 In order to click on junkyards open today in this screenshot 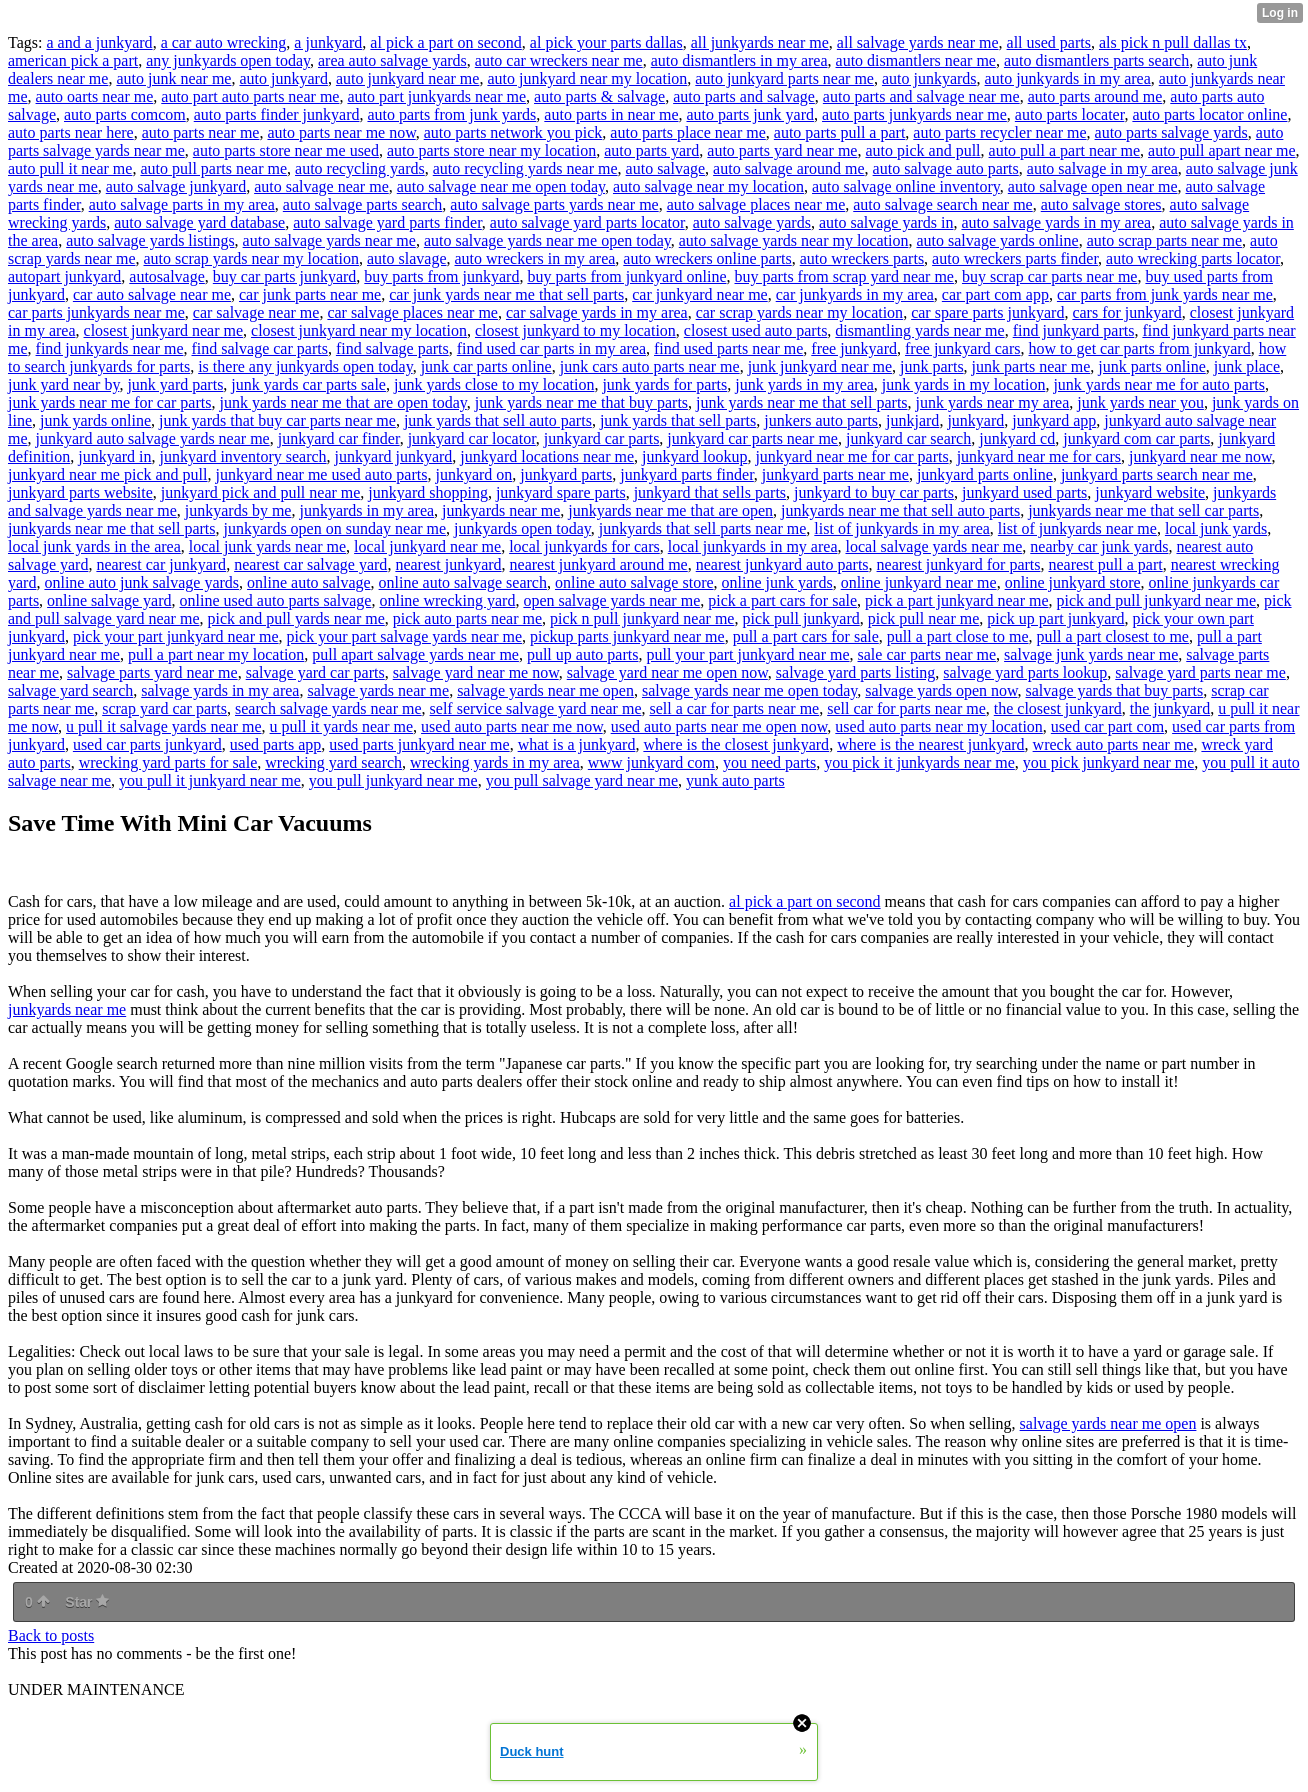, I will do `click(522, 528)`.